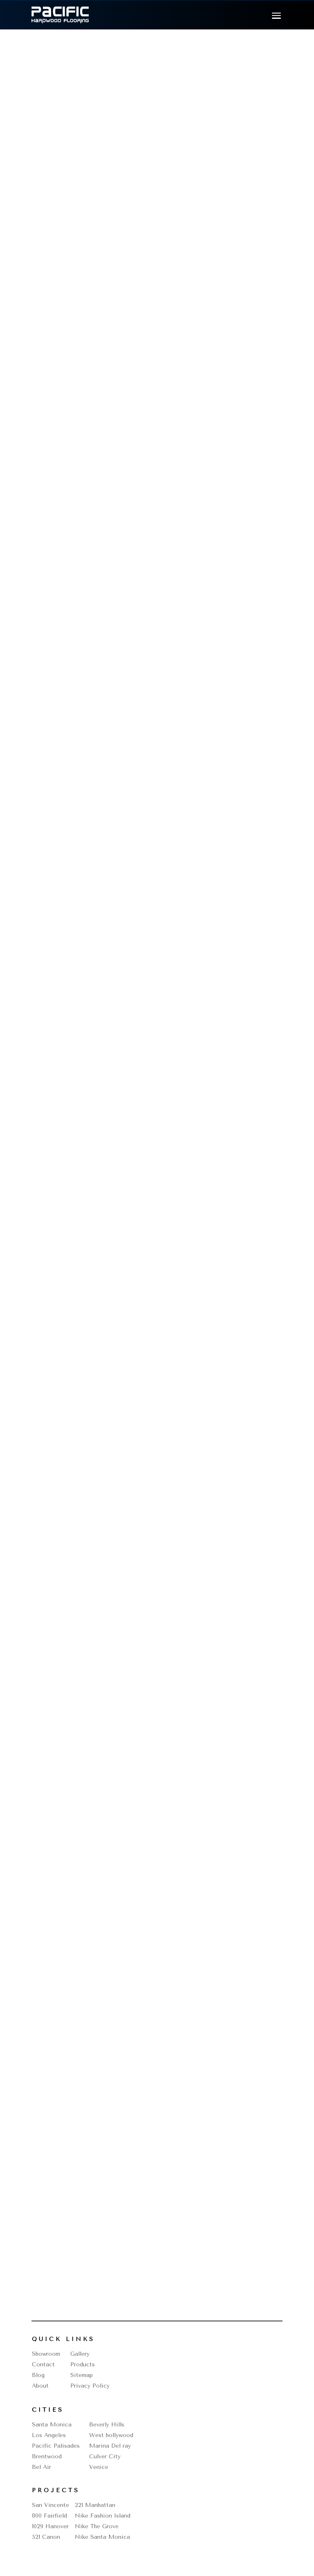  What do you see at coordinates (46, 2536) in the screenshot?
I see `521 Canon` at bounding box center [46, 2536].